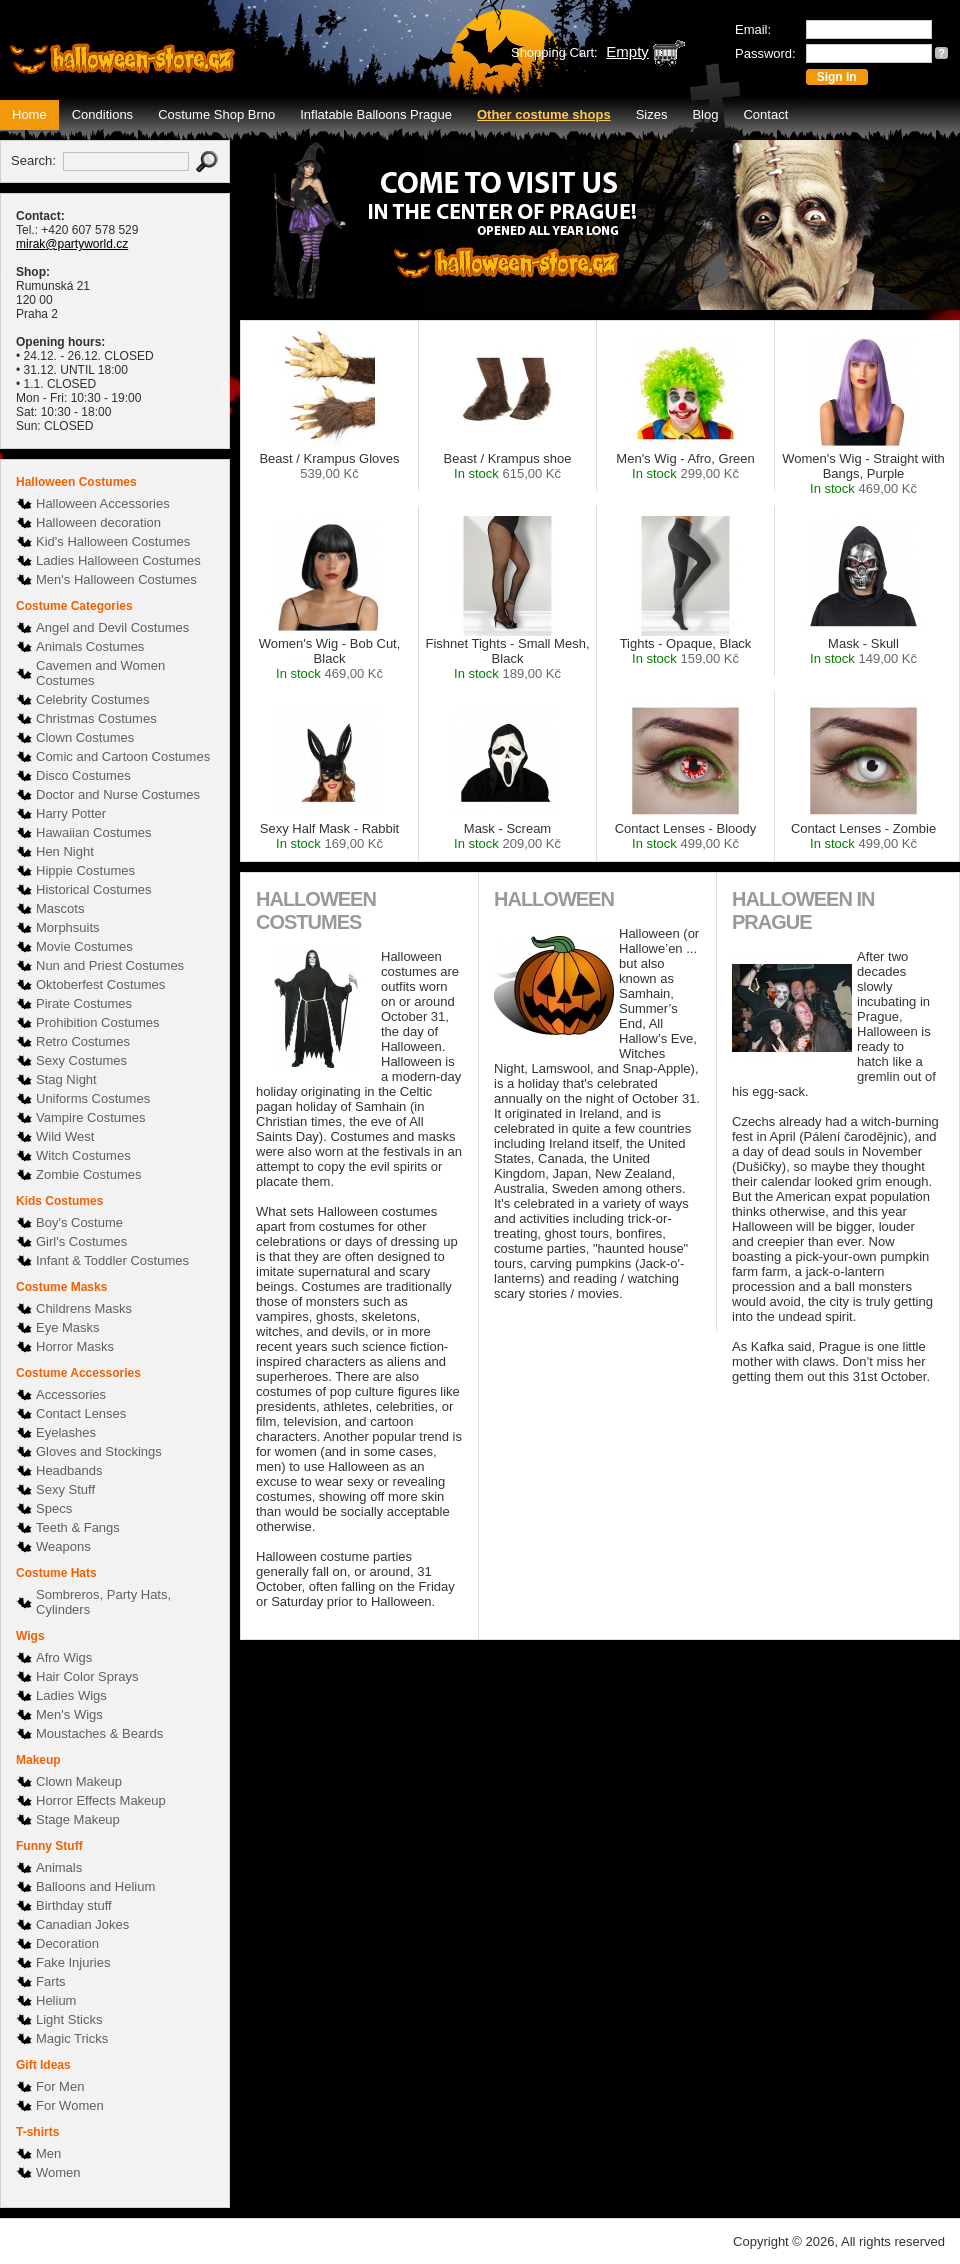  Describe the element at coordinates (71, 813) in the screenshot. I see `Harry Potter` at that location.